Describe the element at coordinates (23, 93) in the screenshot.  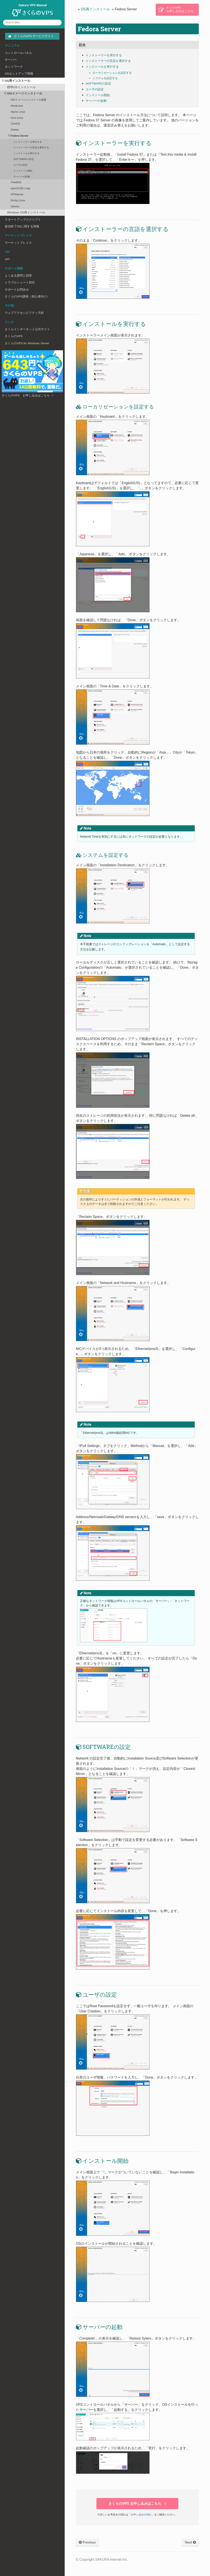
I see `ISOイメージインストール` at that location.